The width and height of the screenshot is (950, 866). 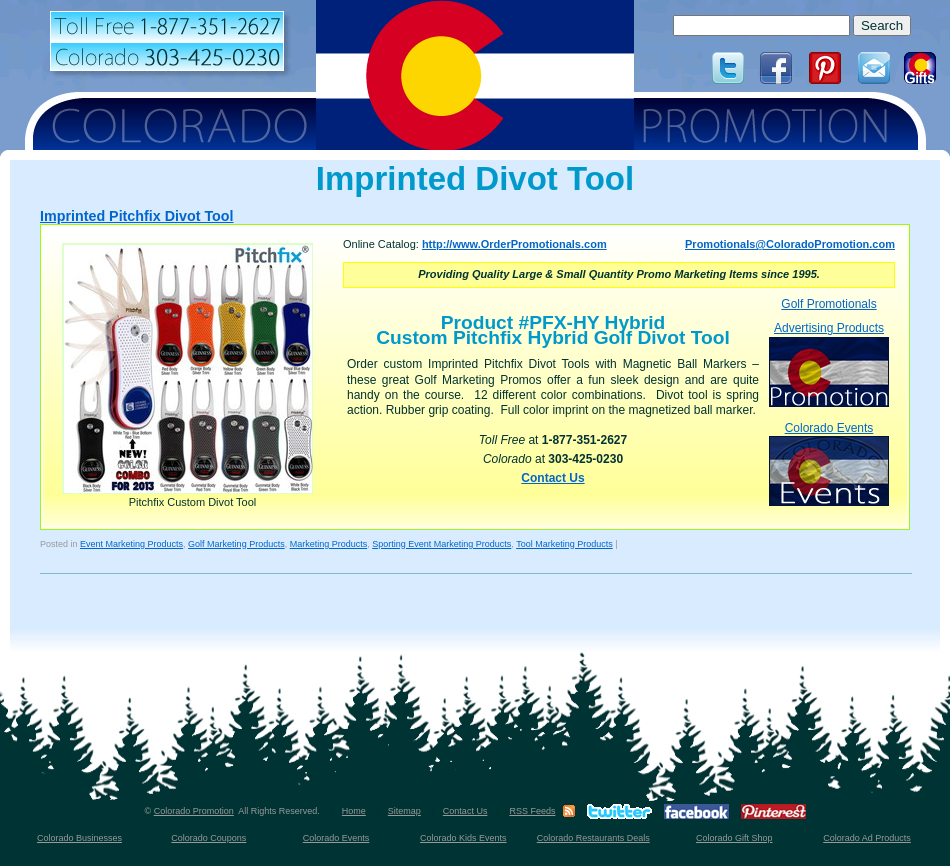 I want to click on Colorado Gift Shop, so click(x=734, y=838).